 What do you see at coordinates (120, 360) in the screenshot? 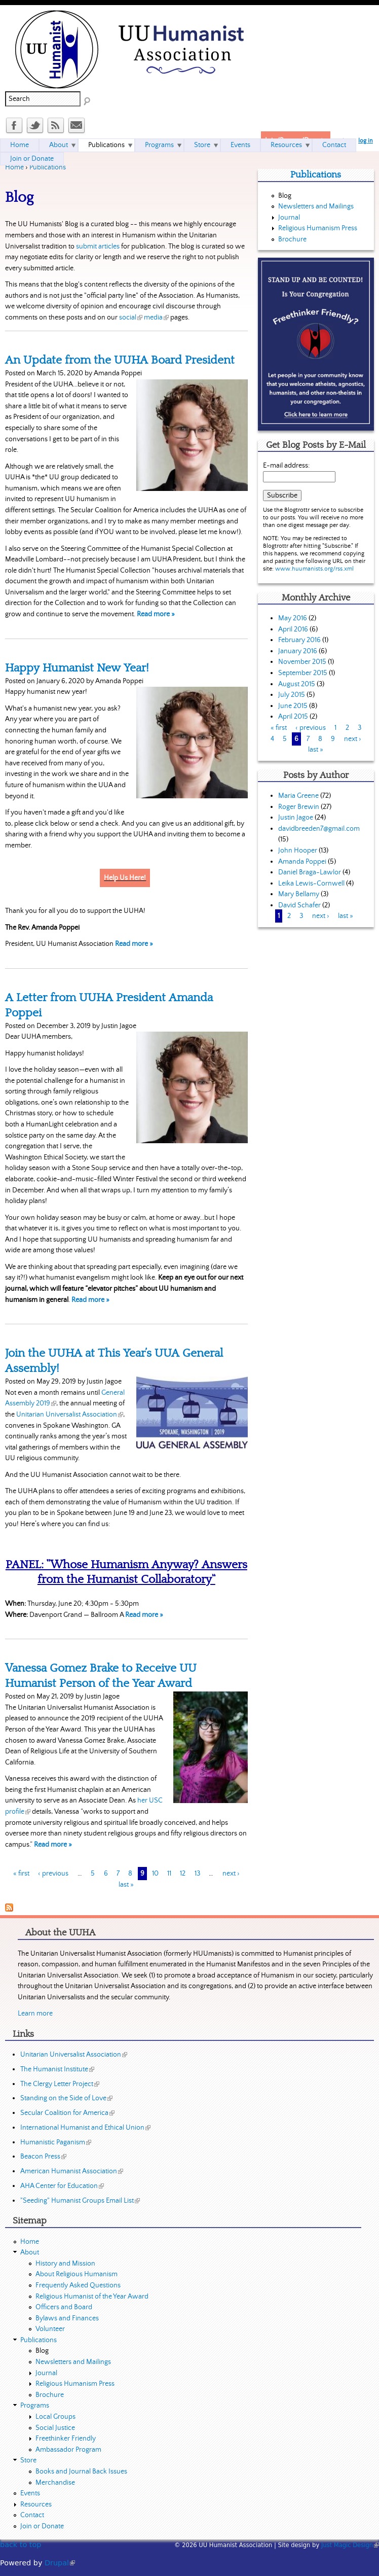
I see `An Update from the UUHA Board President` at bounding box center [120, 360].